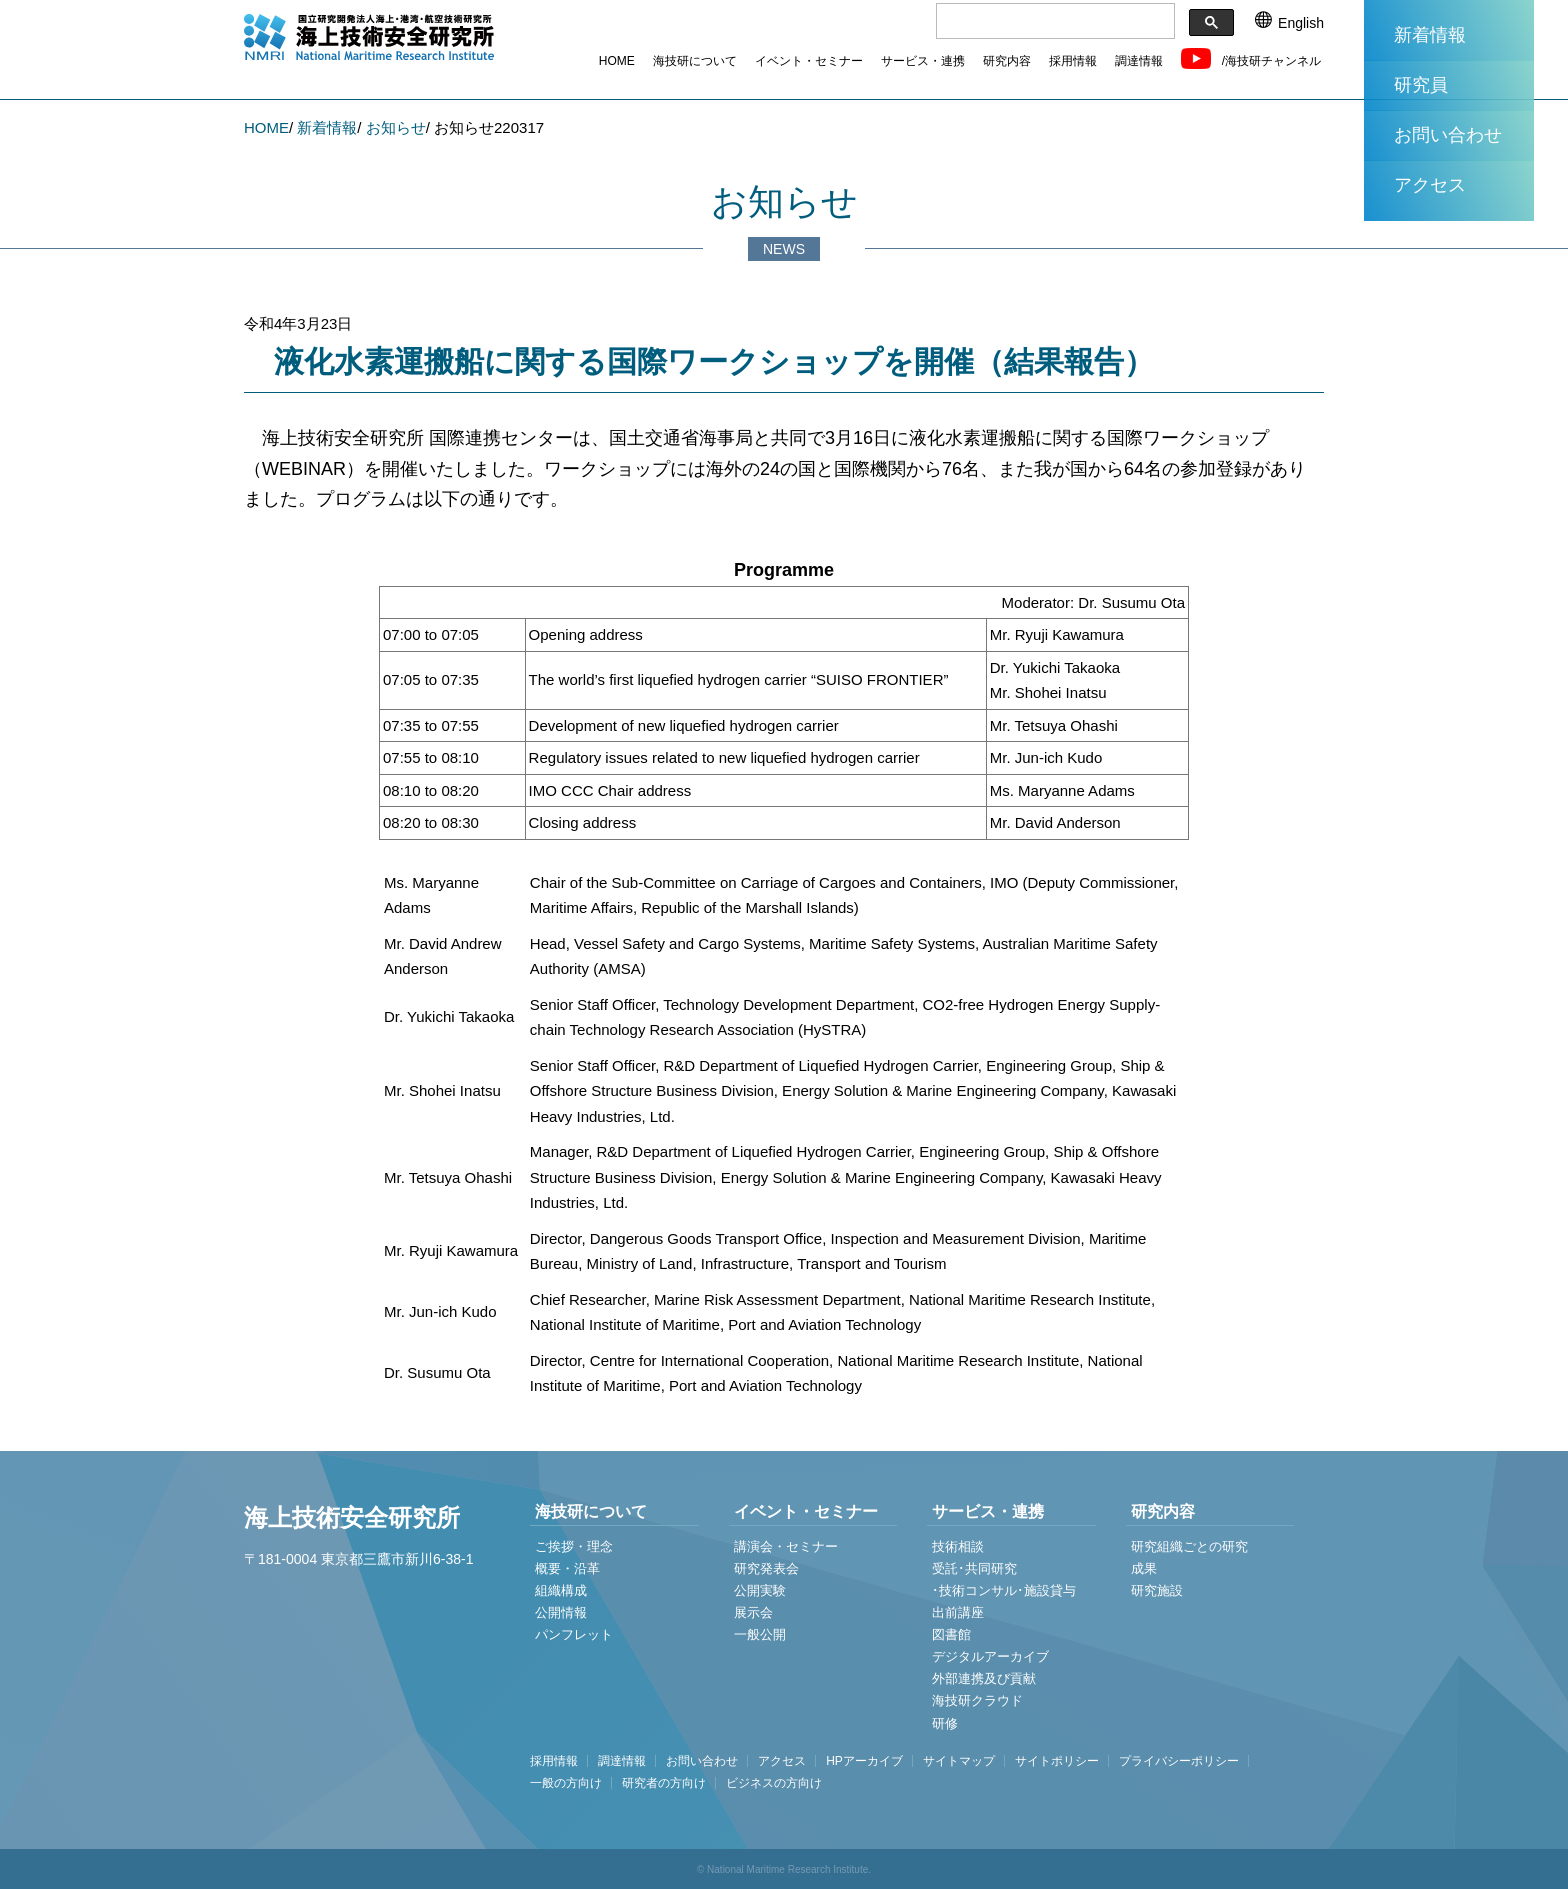 This screenshot has height=1889, width=1568. I want to click on 採用情報, so click(1073, 61).